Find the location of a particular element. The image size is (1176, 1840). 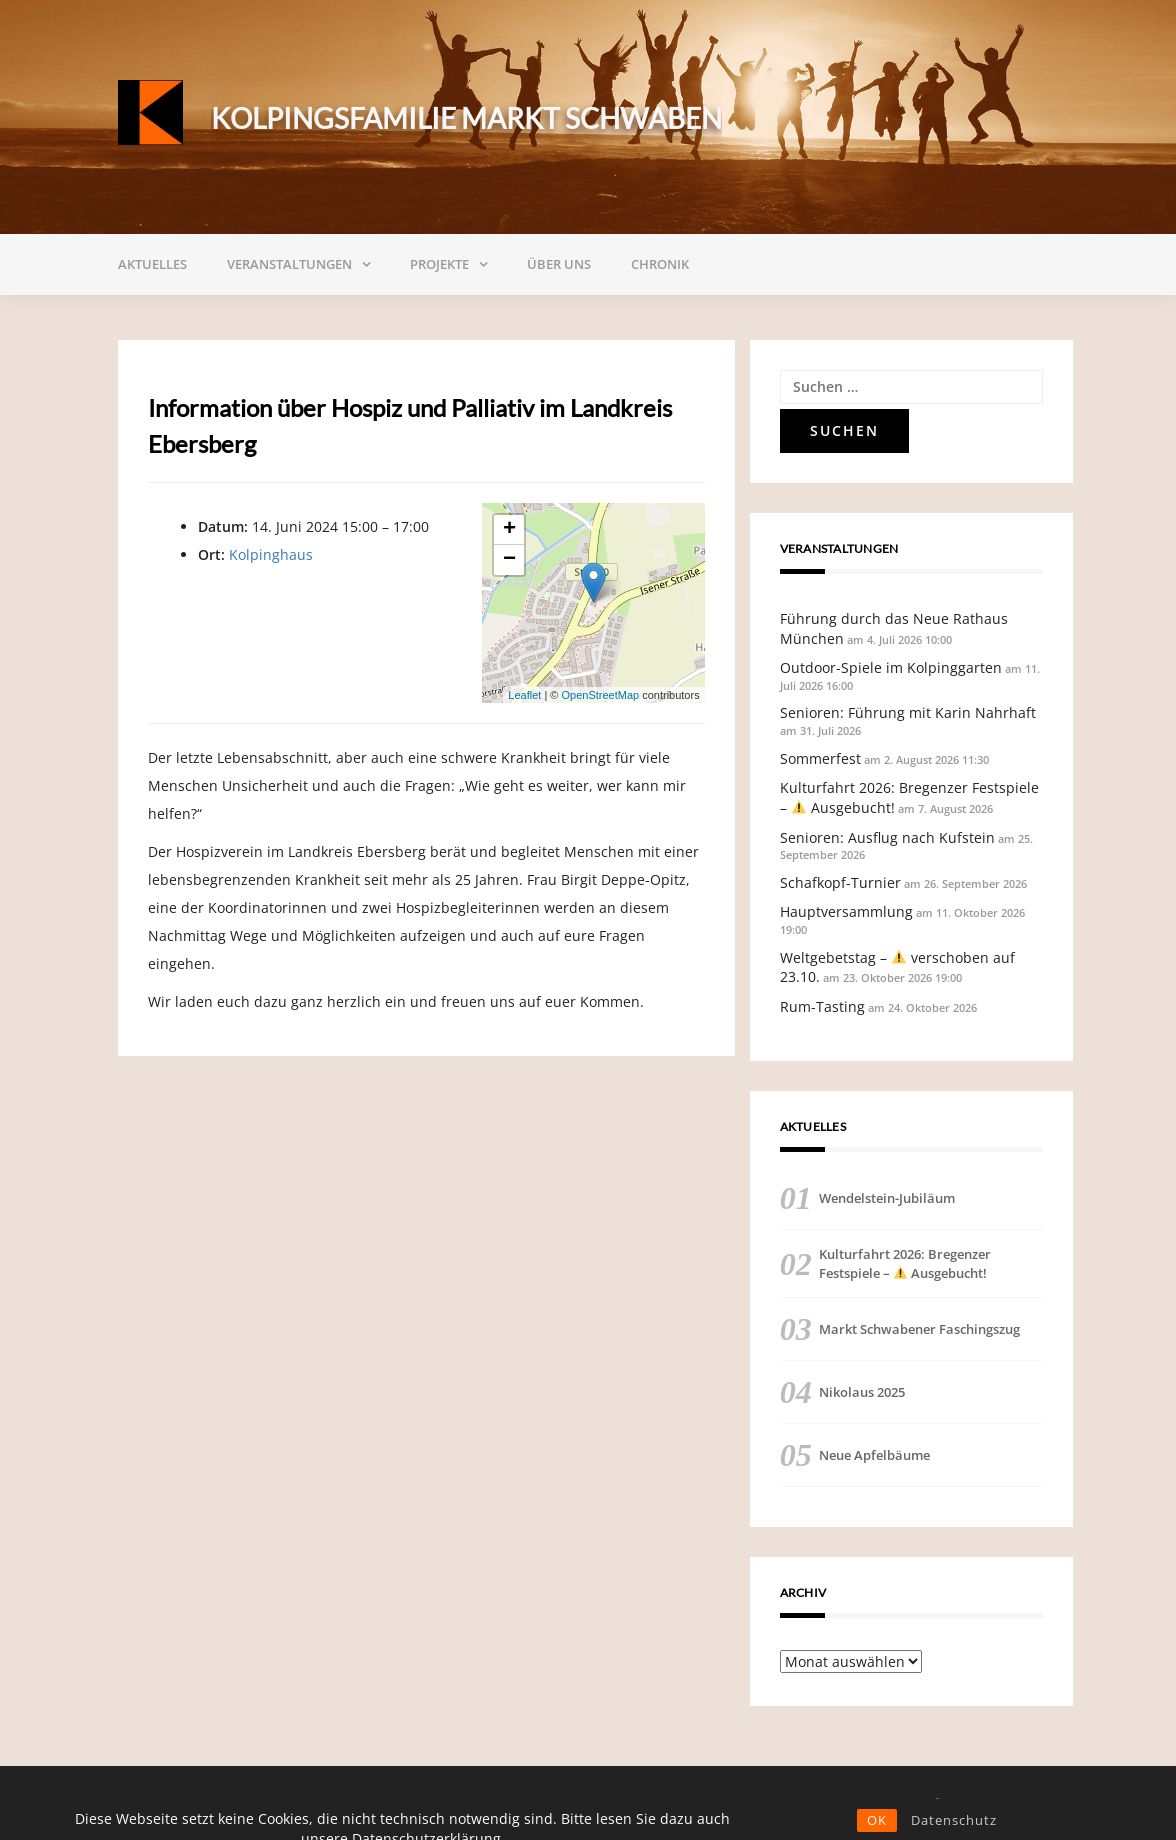

Veranstaltungen is located at coordinates (289, 264).